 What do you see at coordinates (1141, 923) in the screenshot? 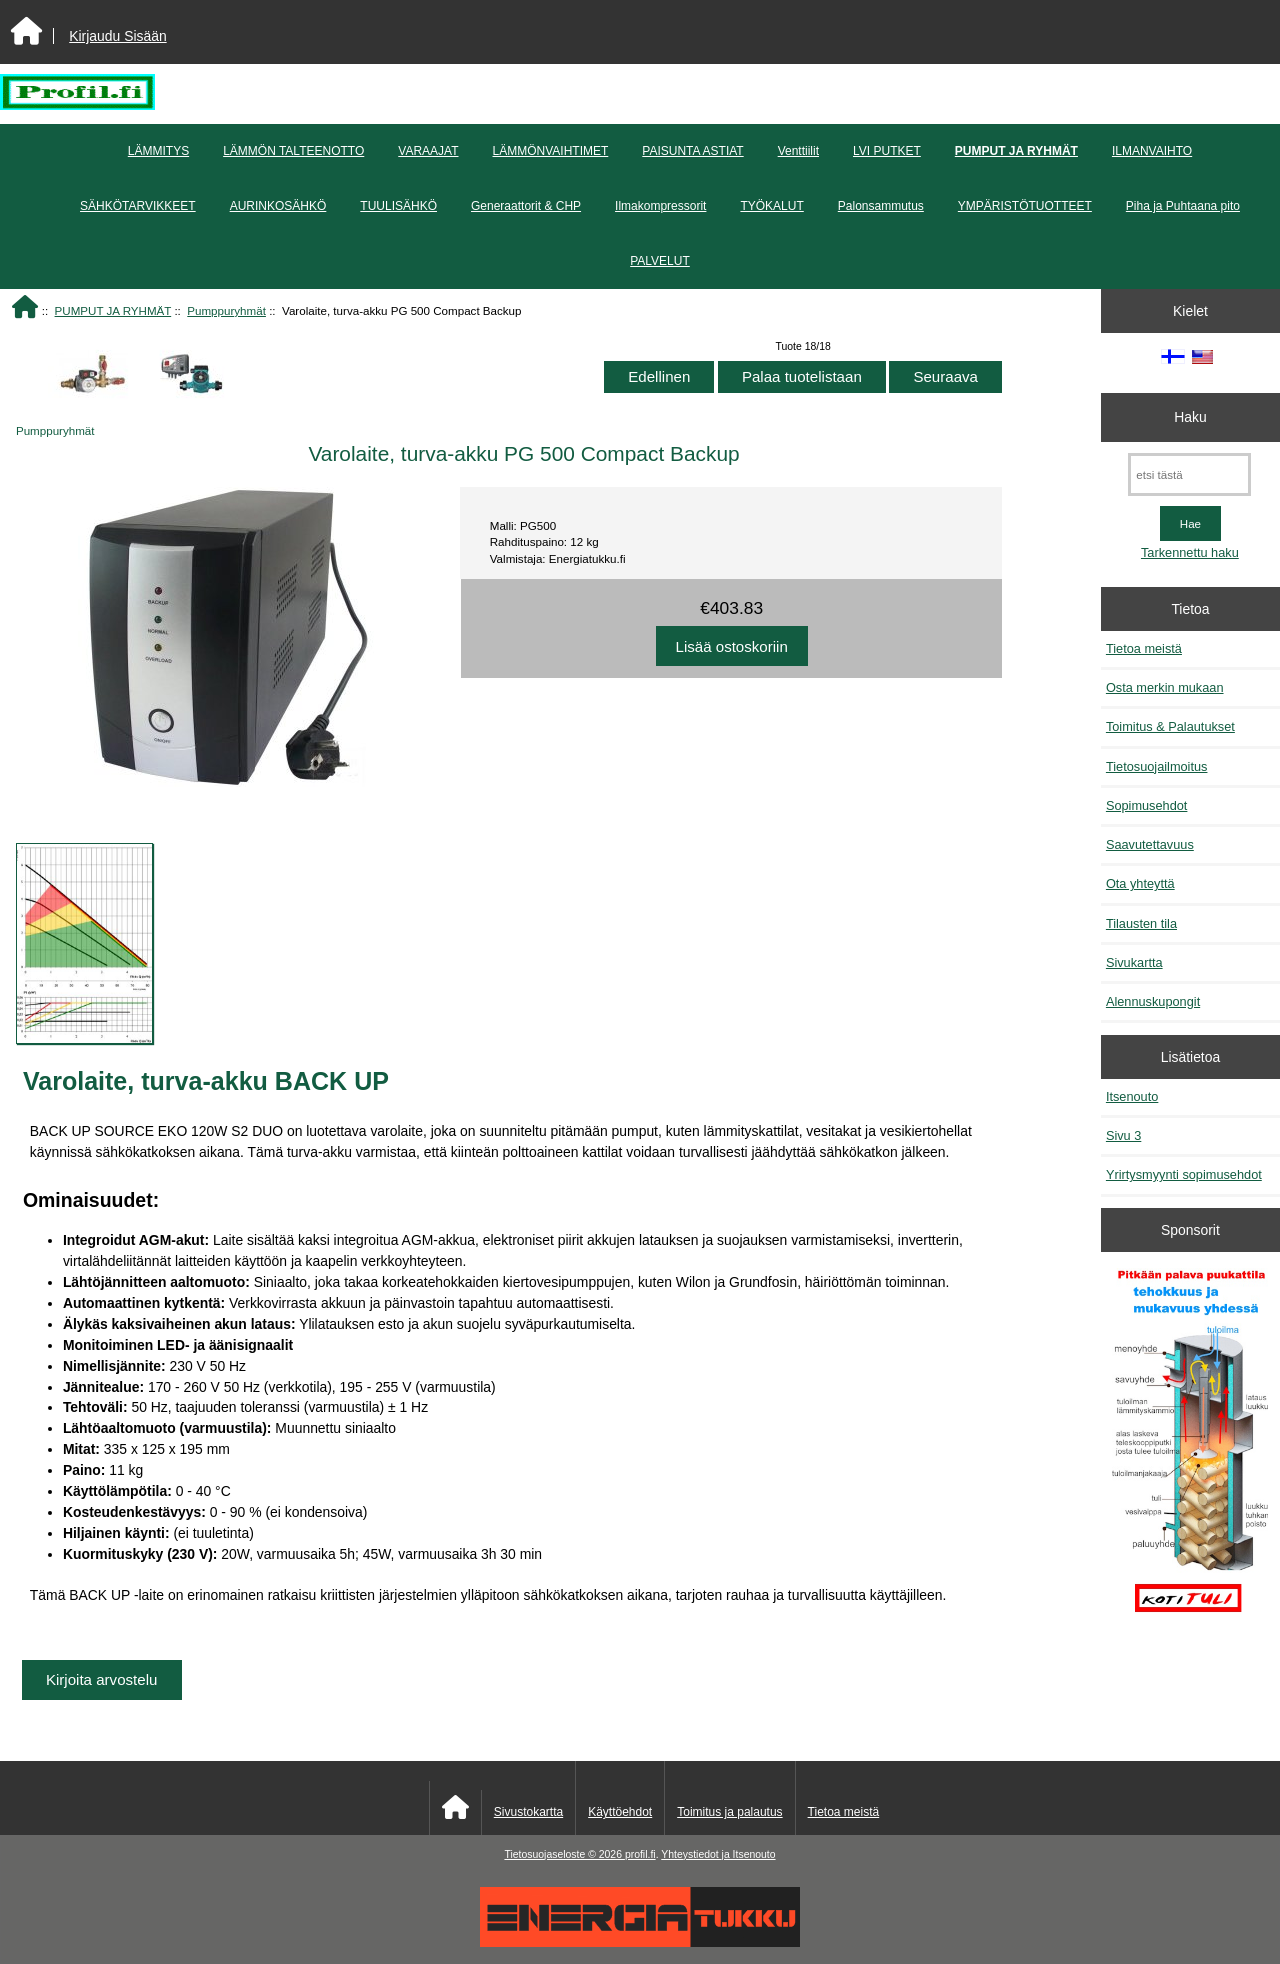
I see `Tilausten tila` at bounding box center [1141, 923].